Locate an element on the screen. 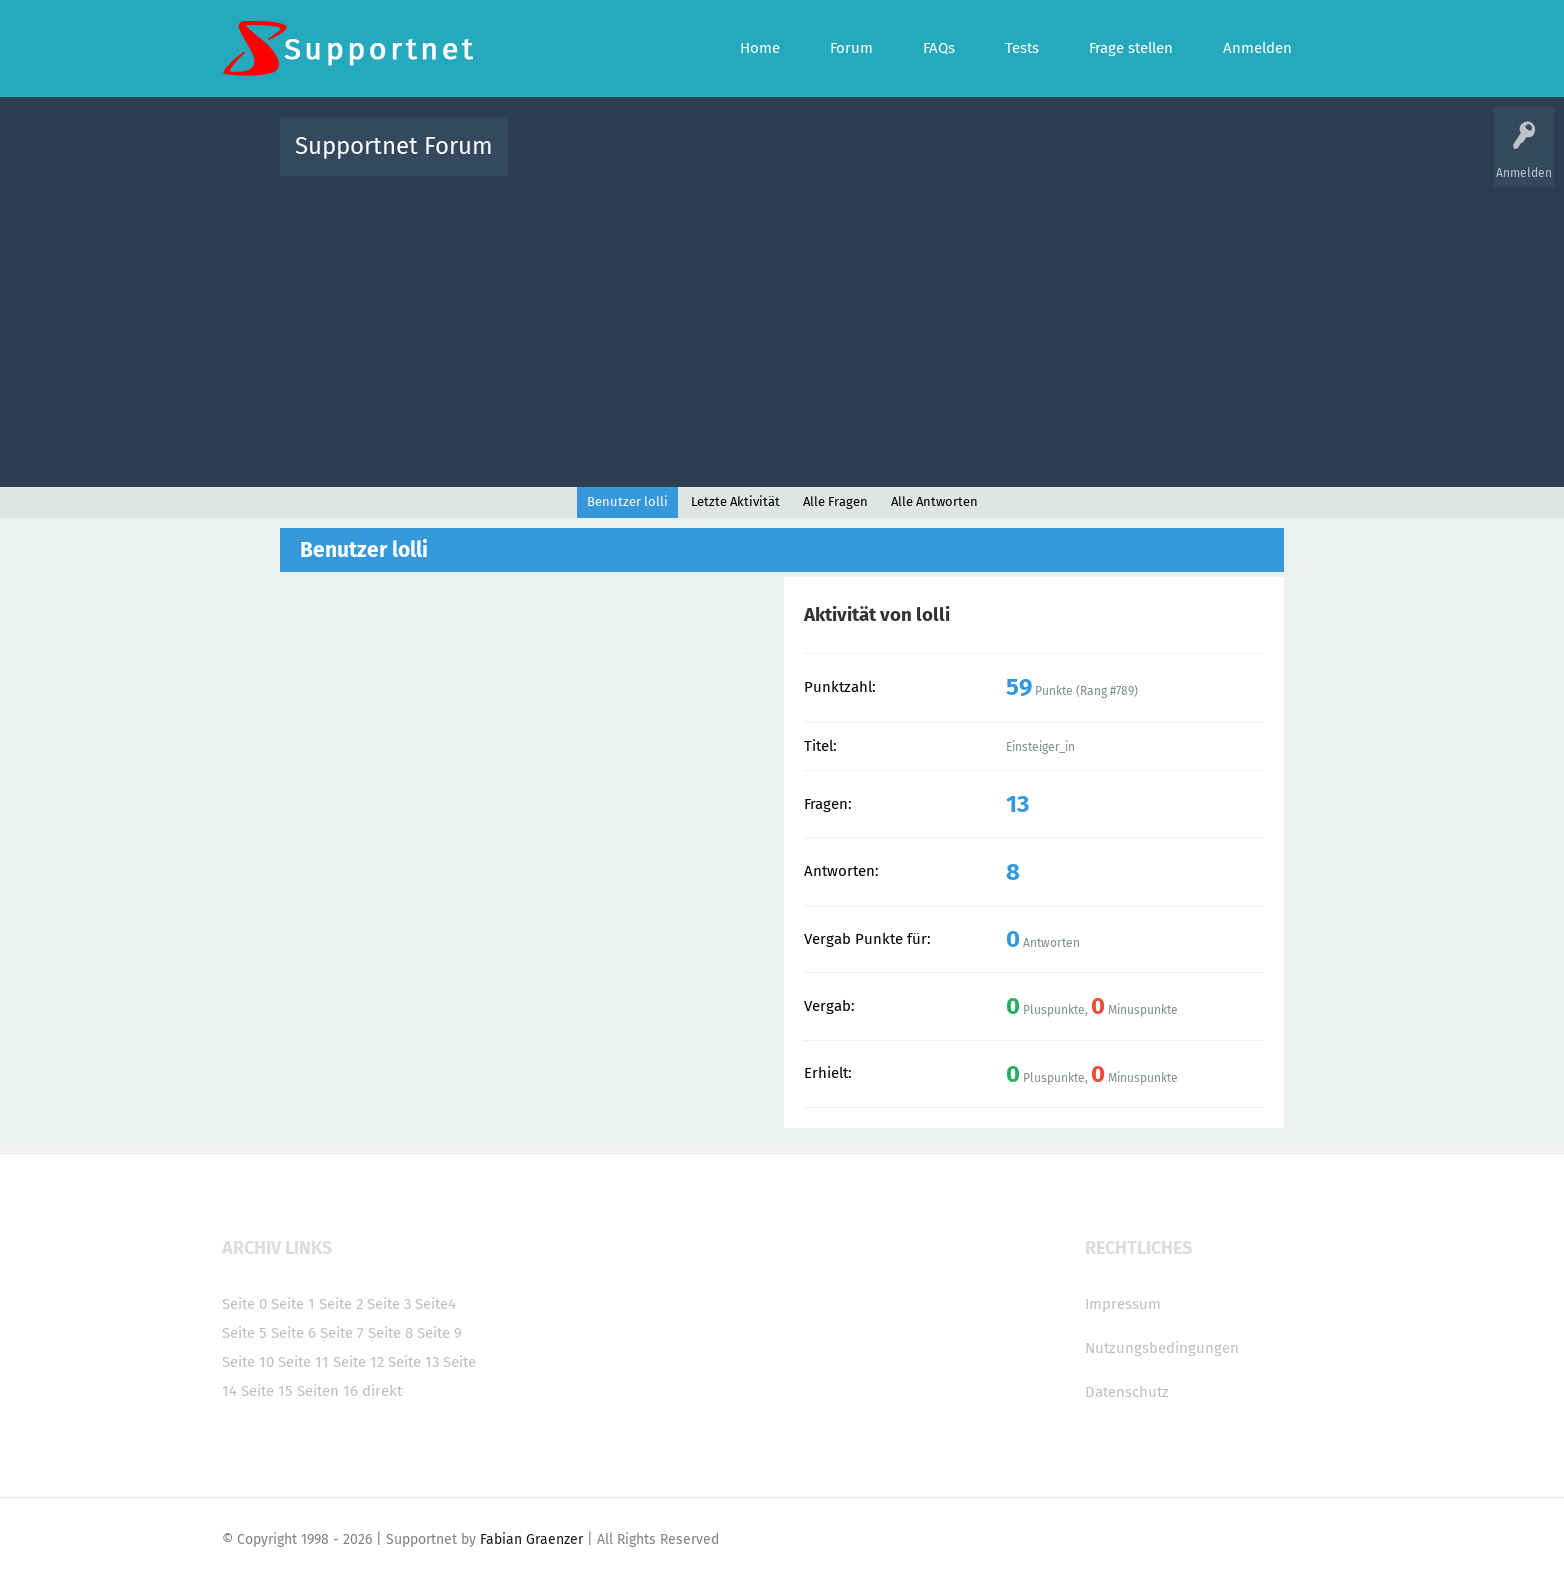  Nutzungsbedingungen is located at coordinates (1162, 1348).